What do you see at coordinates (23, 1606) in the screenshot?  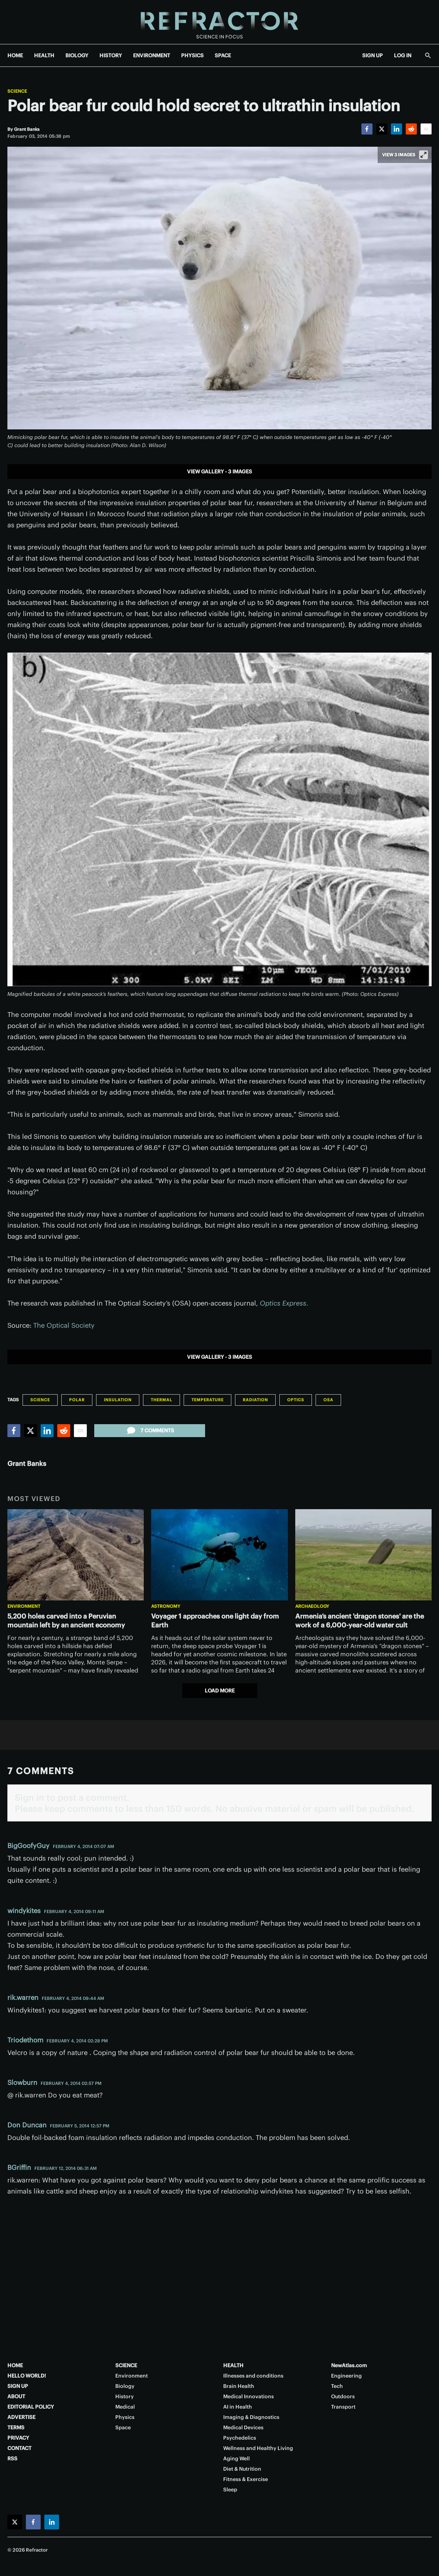 I see `Environment` at bounding box center [23, 1606].